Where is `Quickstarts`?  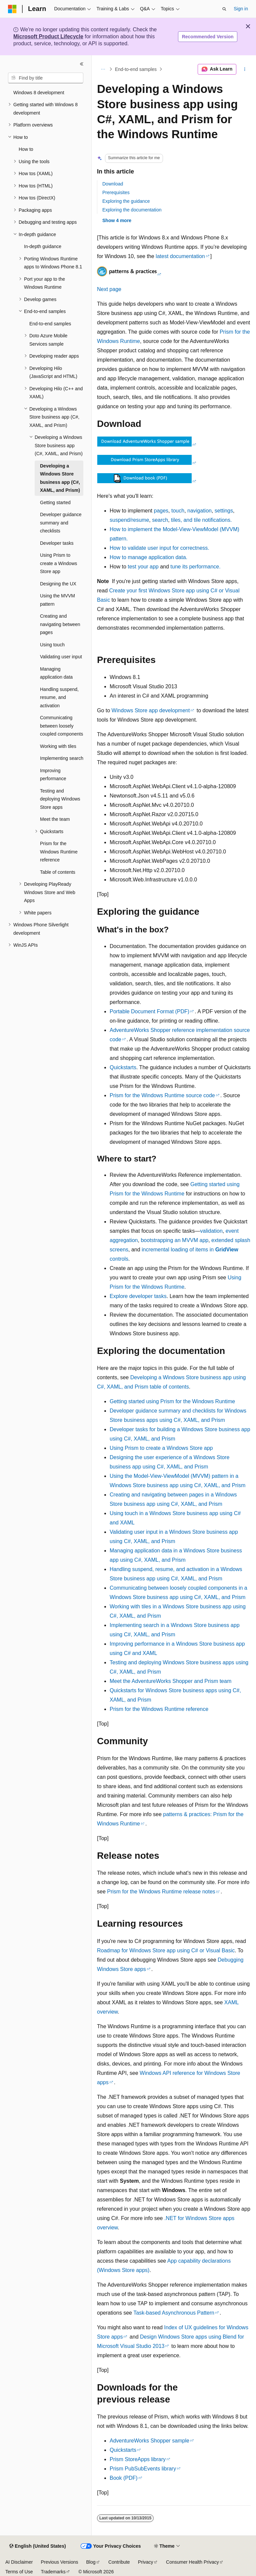
Quickstarts is located at coordinates (123, 1067).